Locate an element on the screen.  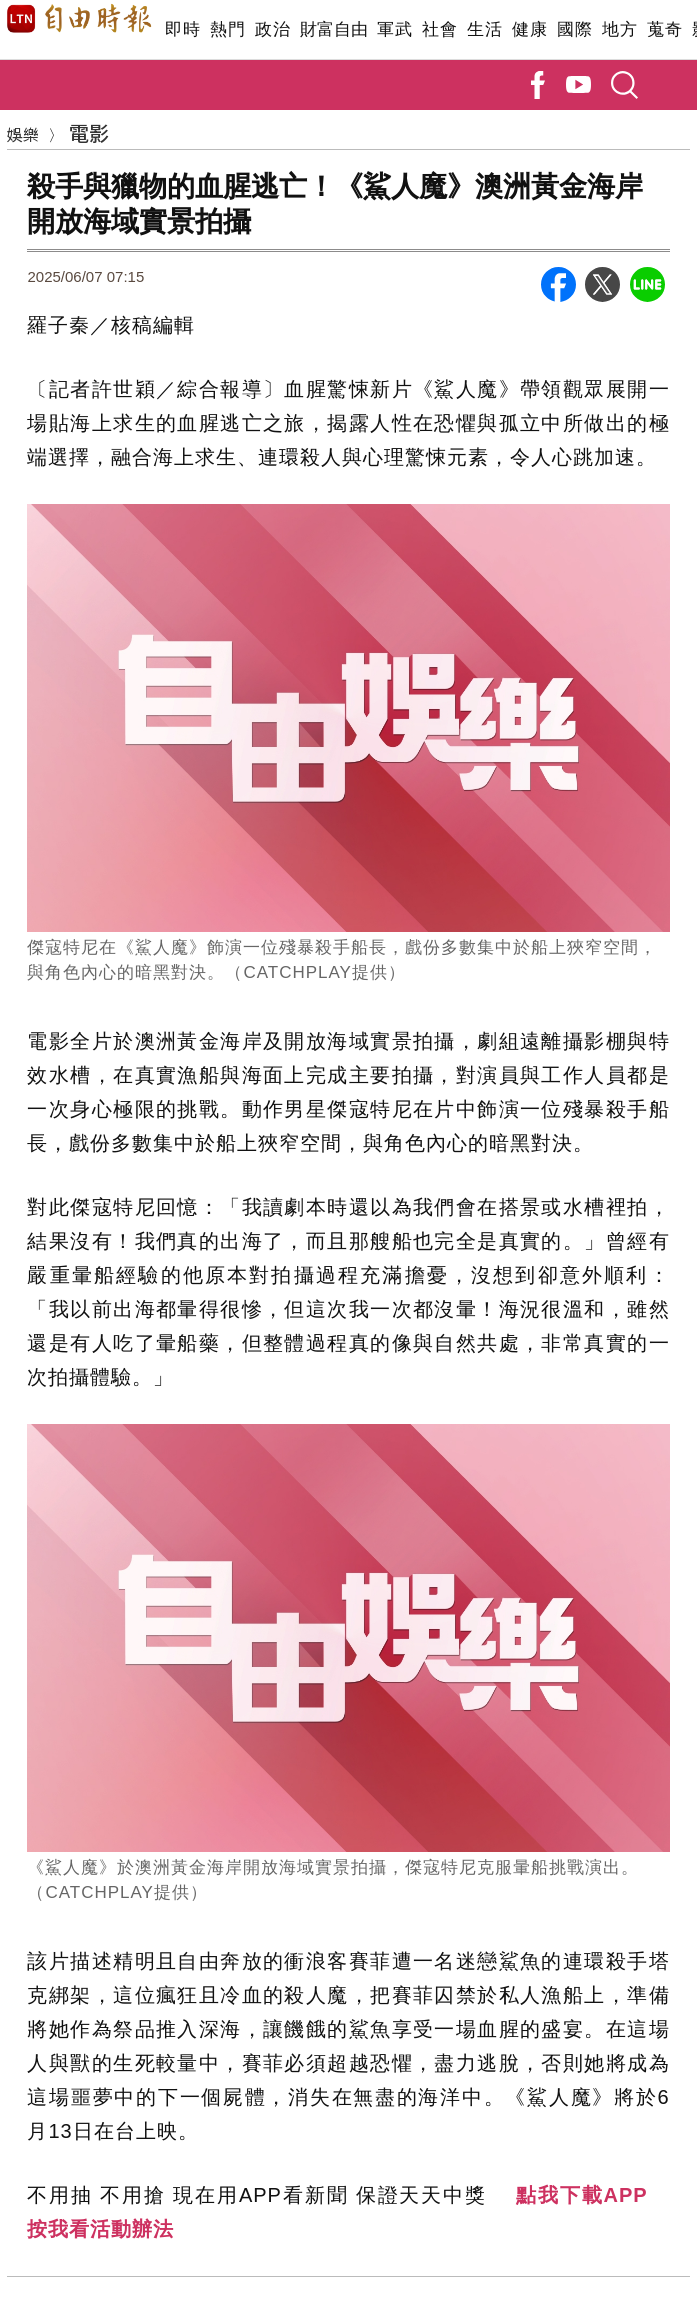
娛樂 is located at coordinates (23, 134).